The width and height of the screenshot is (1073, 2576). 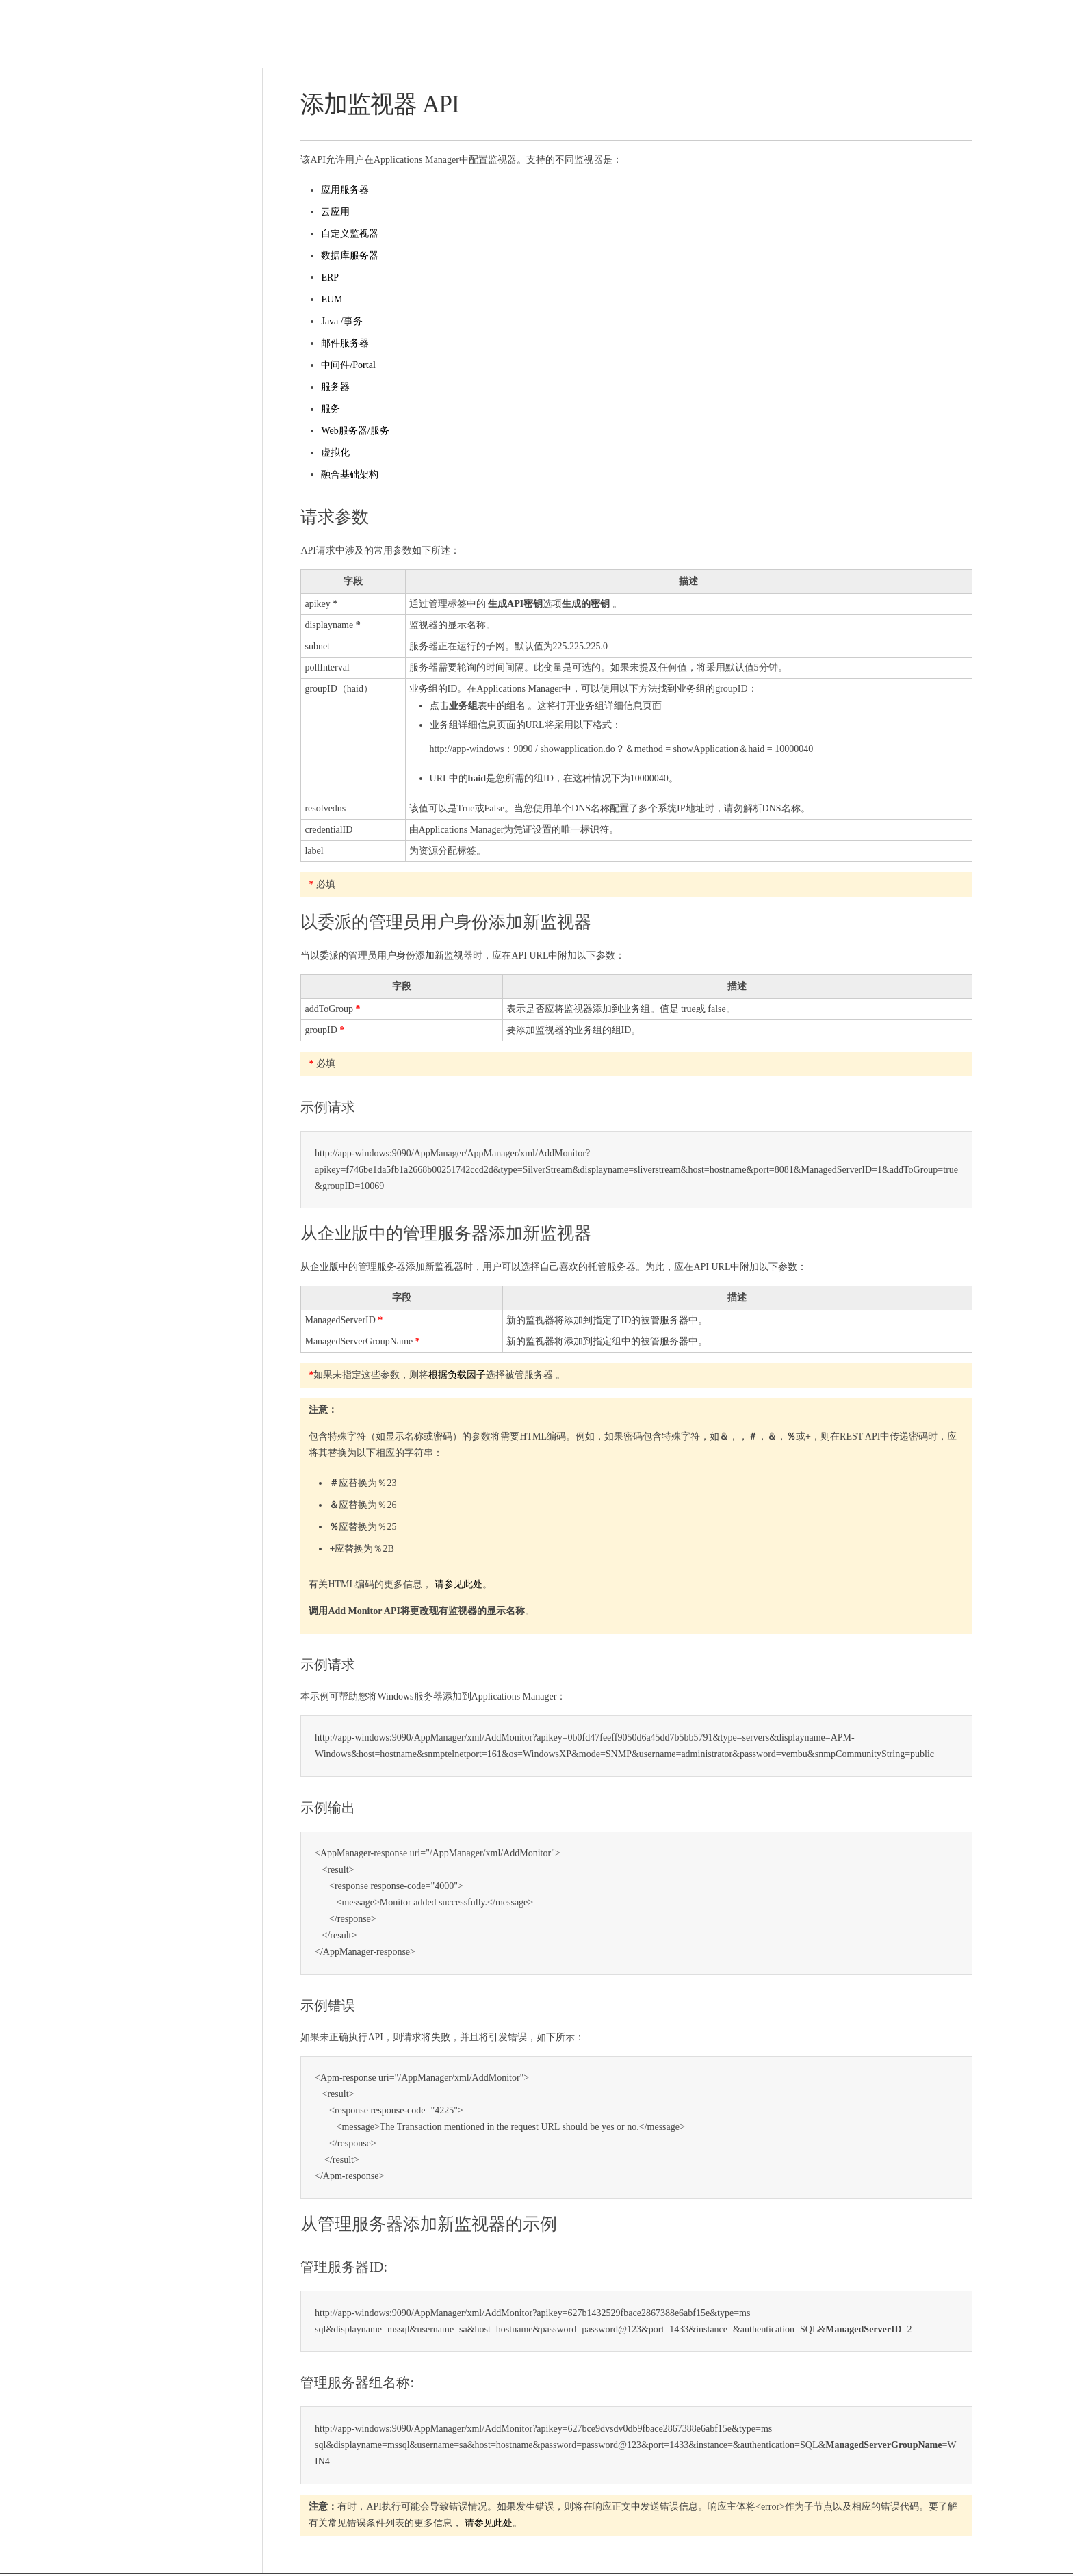 I want to click on 请参见此处, so click(x=455, y=1585).